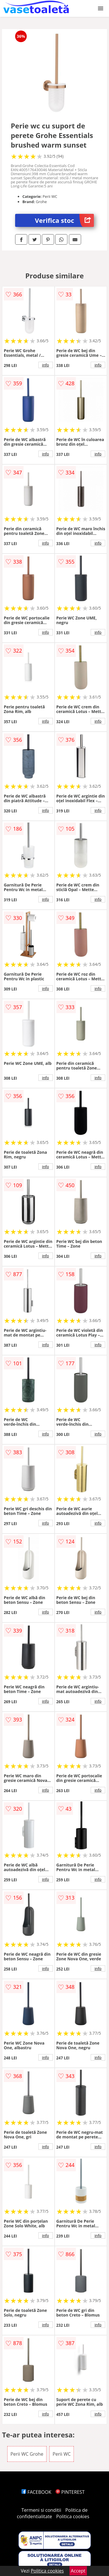  Describe the element at coordinates (45, 365) in the screenshot. I see `info` at that location.